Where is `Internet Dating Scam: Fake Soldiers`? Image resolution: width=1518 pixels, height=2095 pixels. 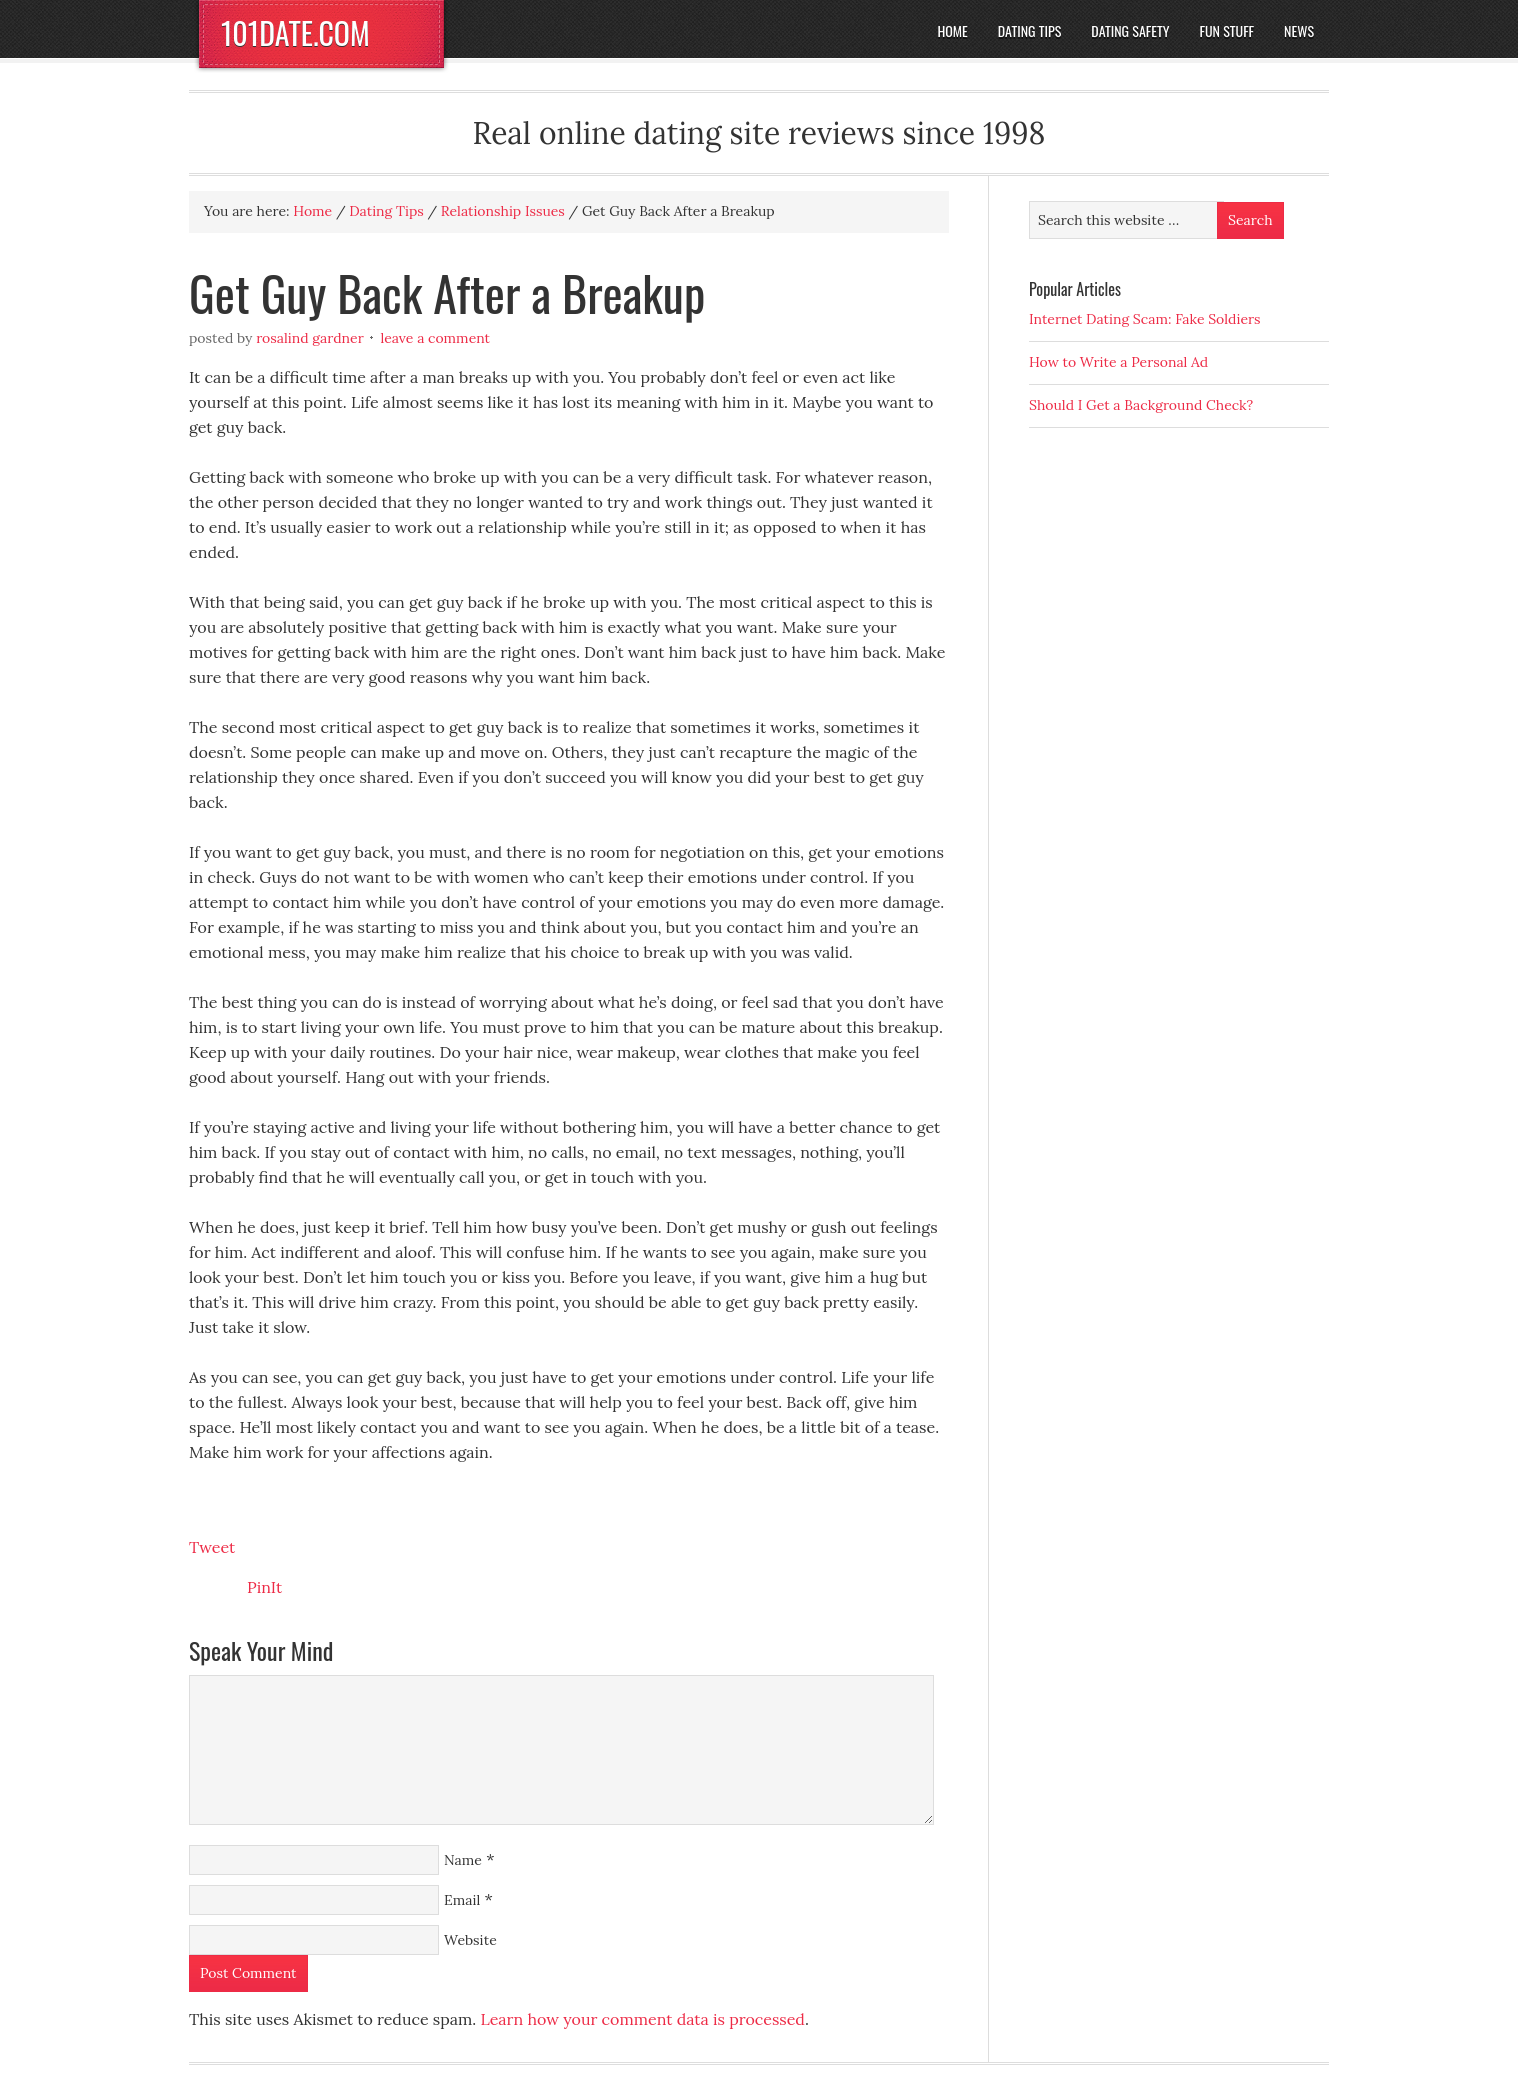
Internet Dating Scam: Fake Soldiers is located at coordinates (1145, 319).